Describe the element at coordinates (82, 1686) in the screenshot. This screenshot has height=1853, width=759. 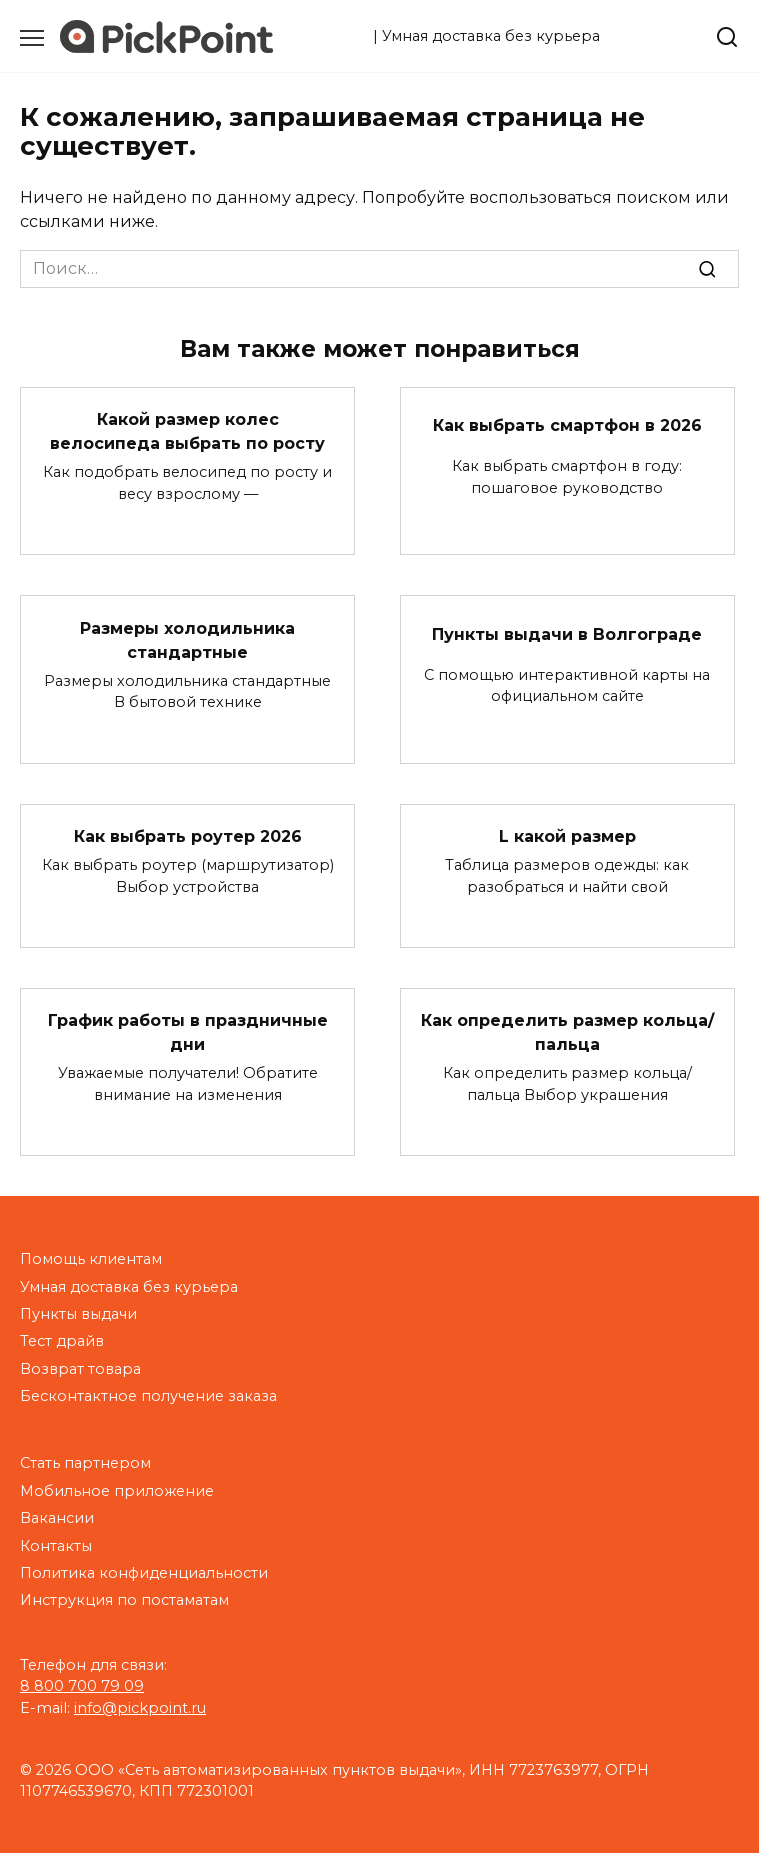
I see `8 800 700 79 09` at that location.